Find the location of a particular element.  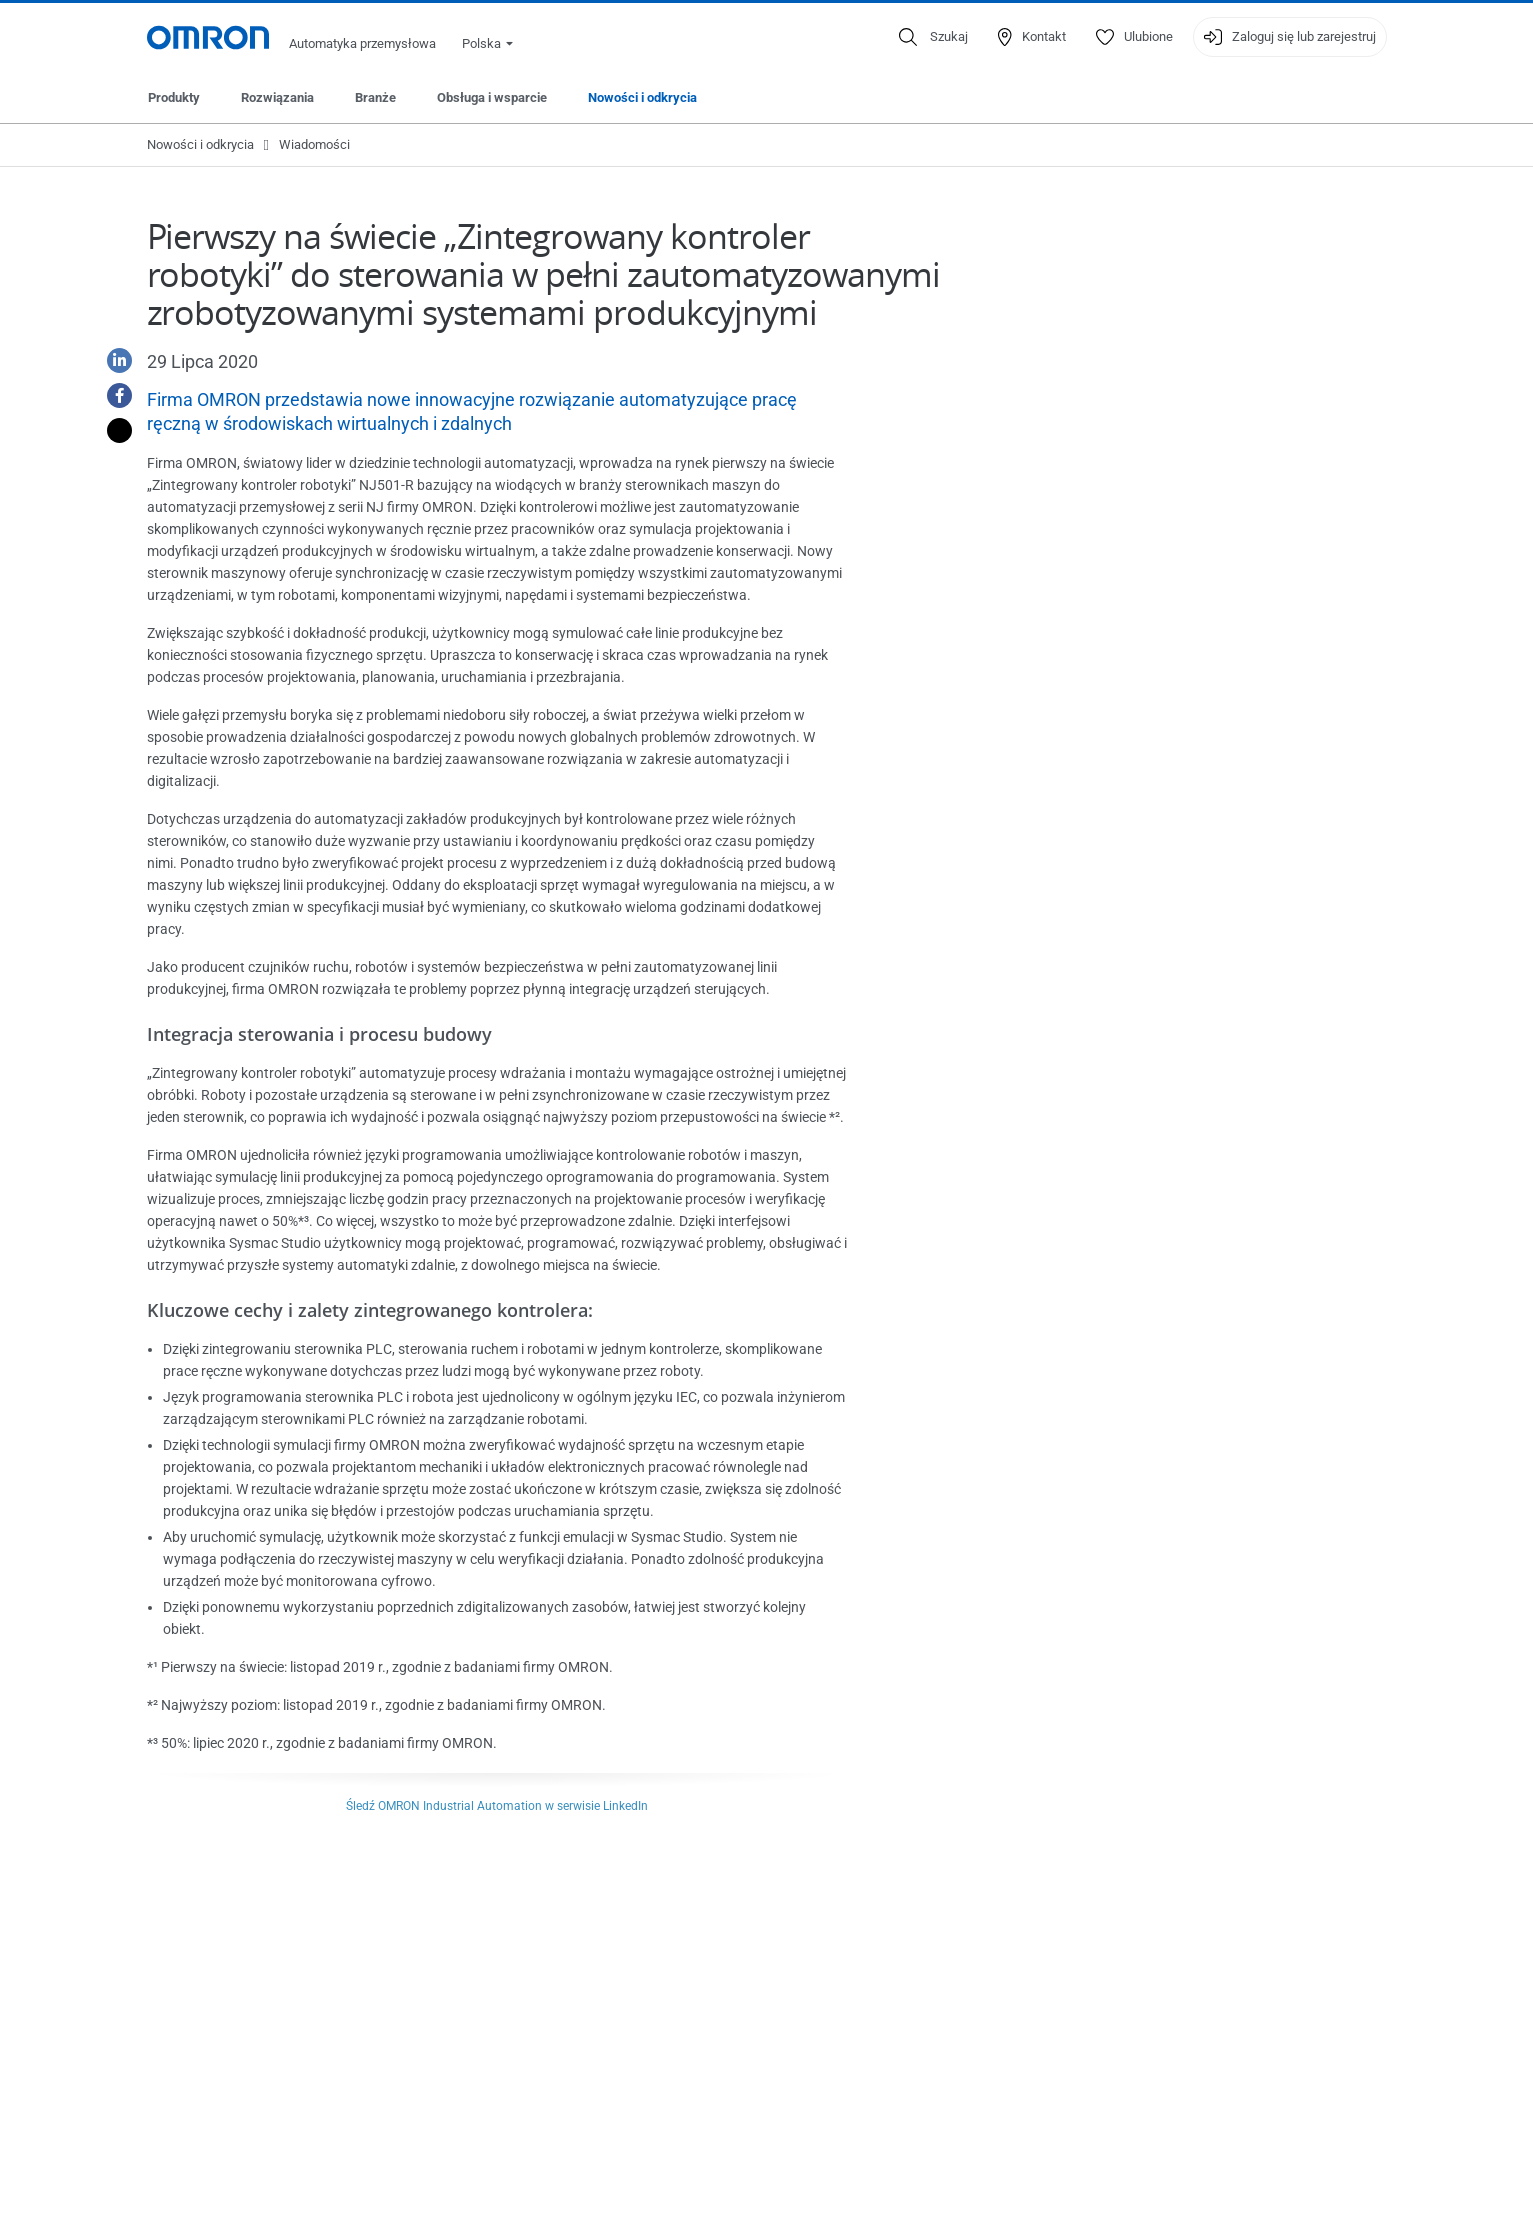

[Linkedin] is located at coordinates (112, 360).